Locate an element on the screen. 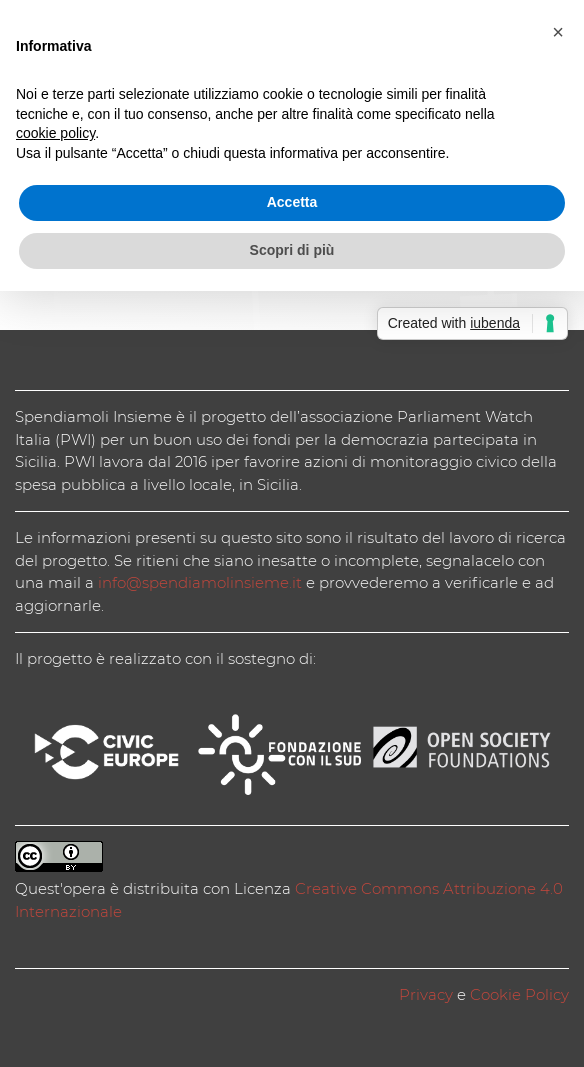 The width and height of the screenshot is (584, 1067). Cookie Policy is located at coordinates (519, 994).